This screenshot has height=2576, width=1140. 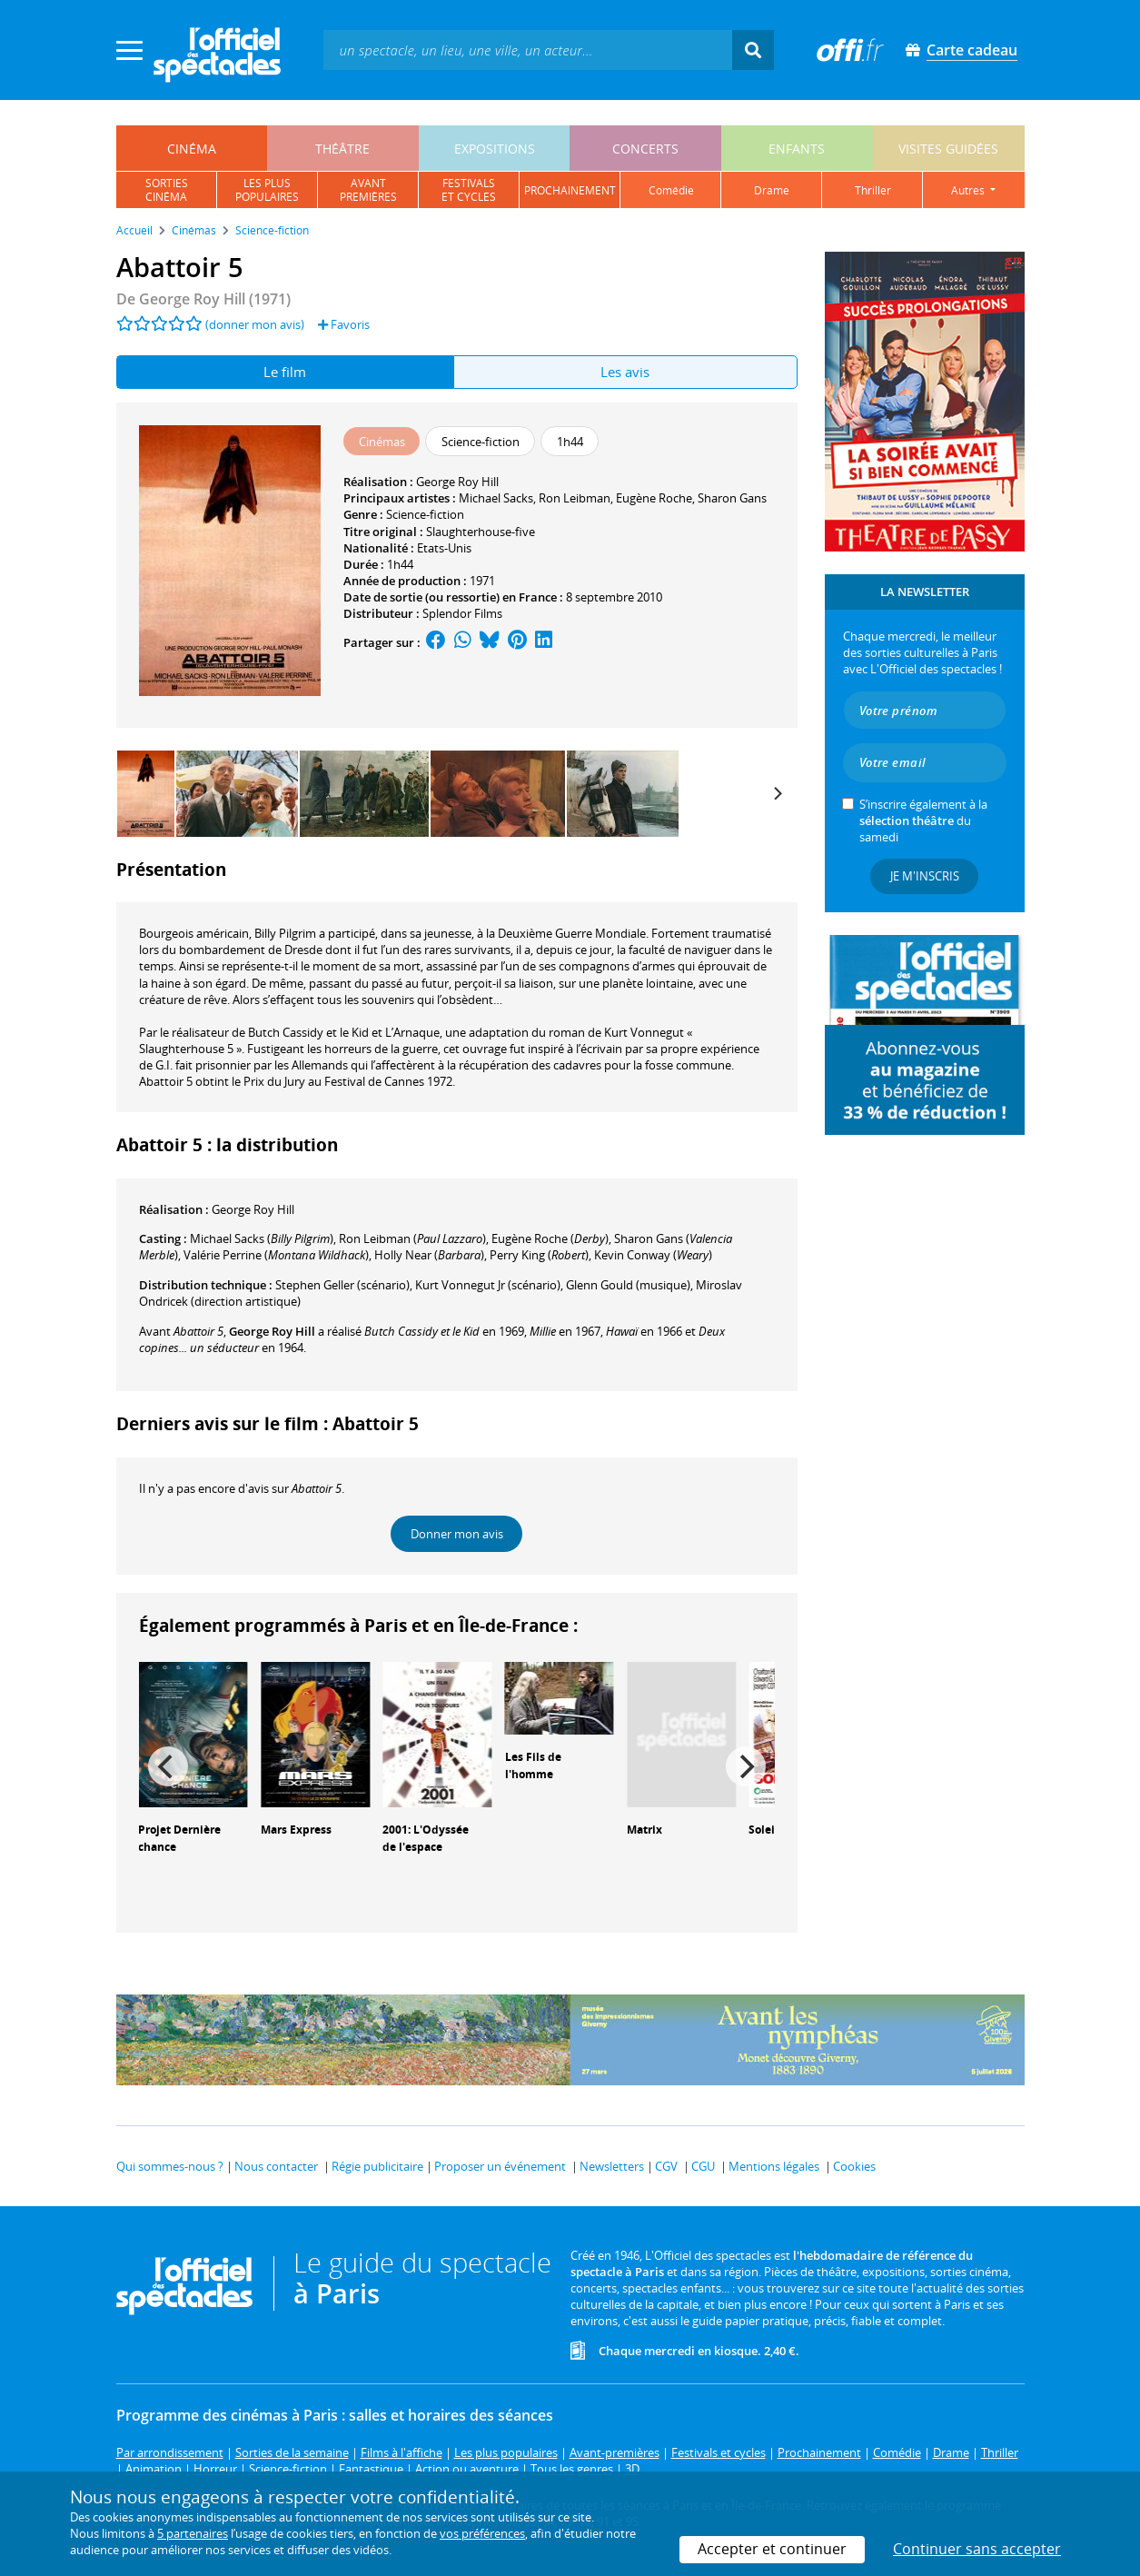 I want to click on [Next], so click(x=777, y=793).